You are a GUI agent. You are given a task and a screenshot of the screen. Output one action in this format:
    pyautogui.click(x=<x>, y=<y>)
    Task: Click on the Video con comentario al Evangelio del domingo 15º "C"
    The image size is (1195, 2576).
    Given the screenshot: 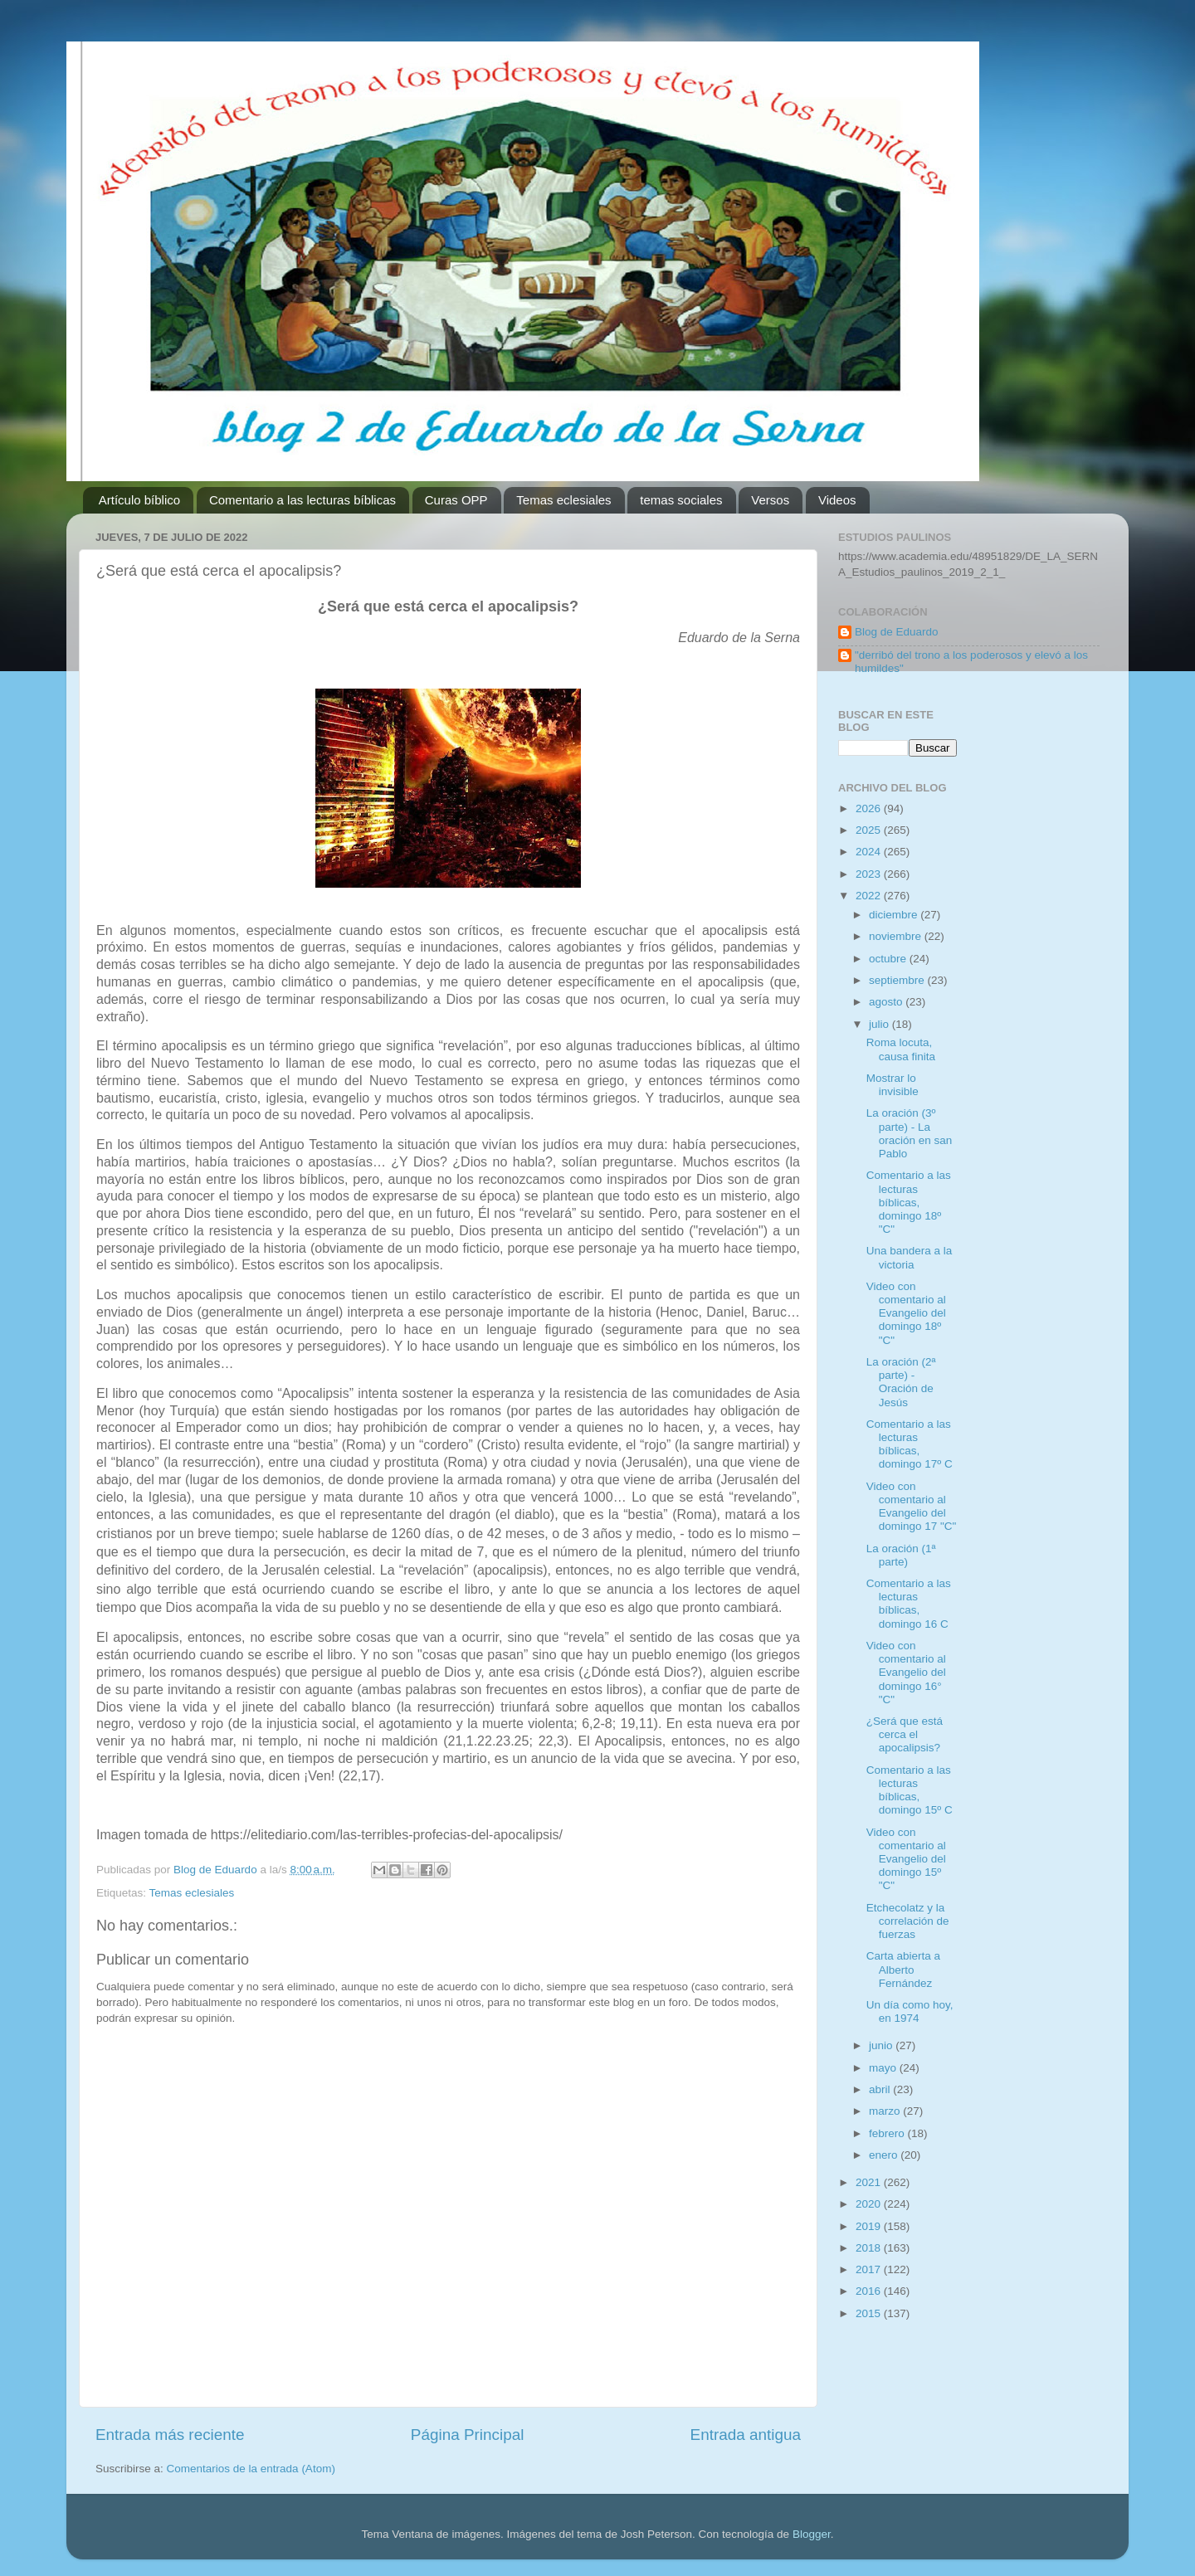 What is the action you would take?
    pyautogui.click(x=906, y=1859)
    